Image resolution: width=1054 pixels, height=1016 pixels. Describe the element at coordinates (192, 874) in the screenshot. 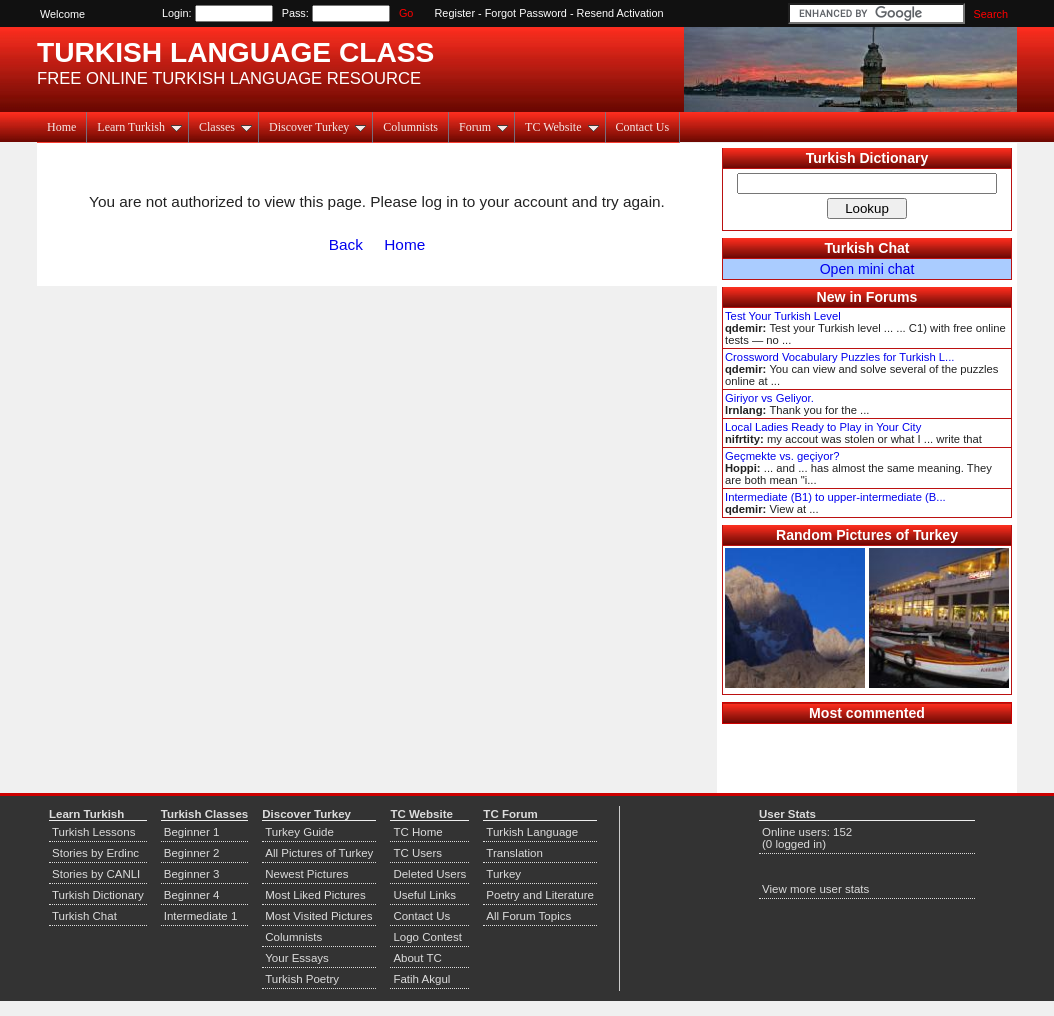

I see `Beginner 3` at that location.